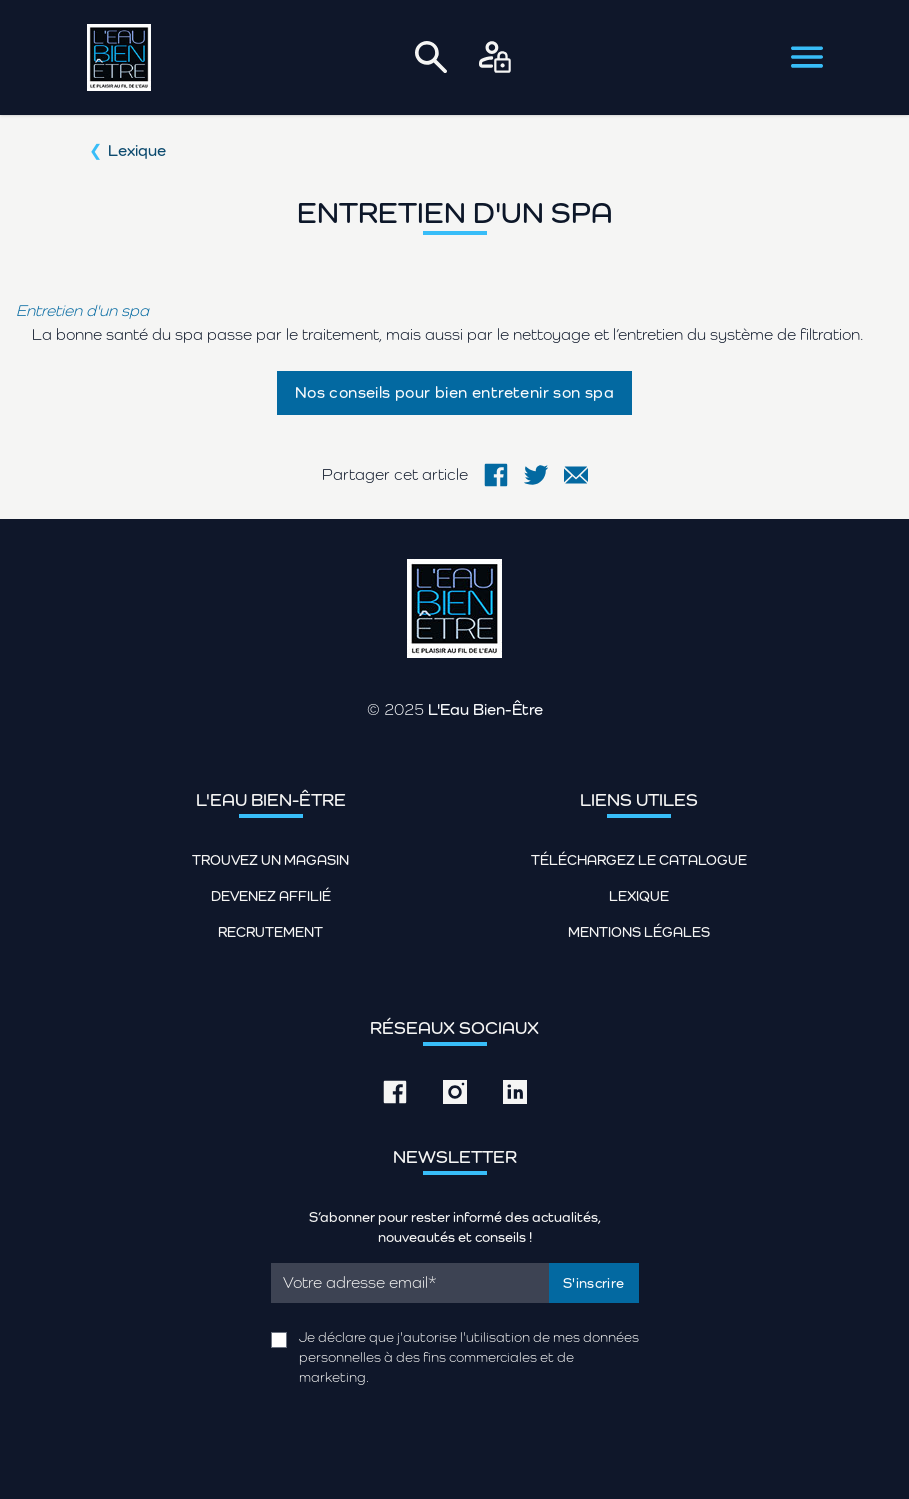 The height and width of the screenshot is (1499, 909). What do you see at coordinates (271, 896) in the screenshot?
I see `Devenez affilié` at bounding box center [271, 896].